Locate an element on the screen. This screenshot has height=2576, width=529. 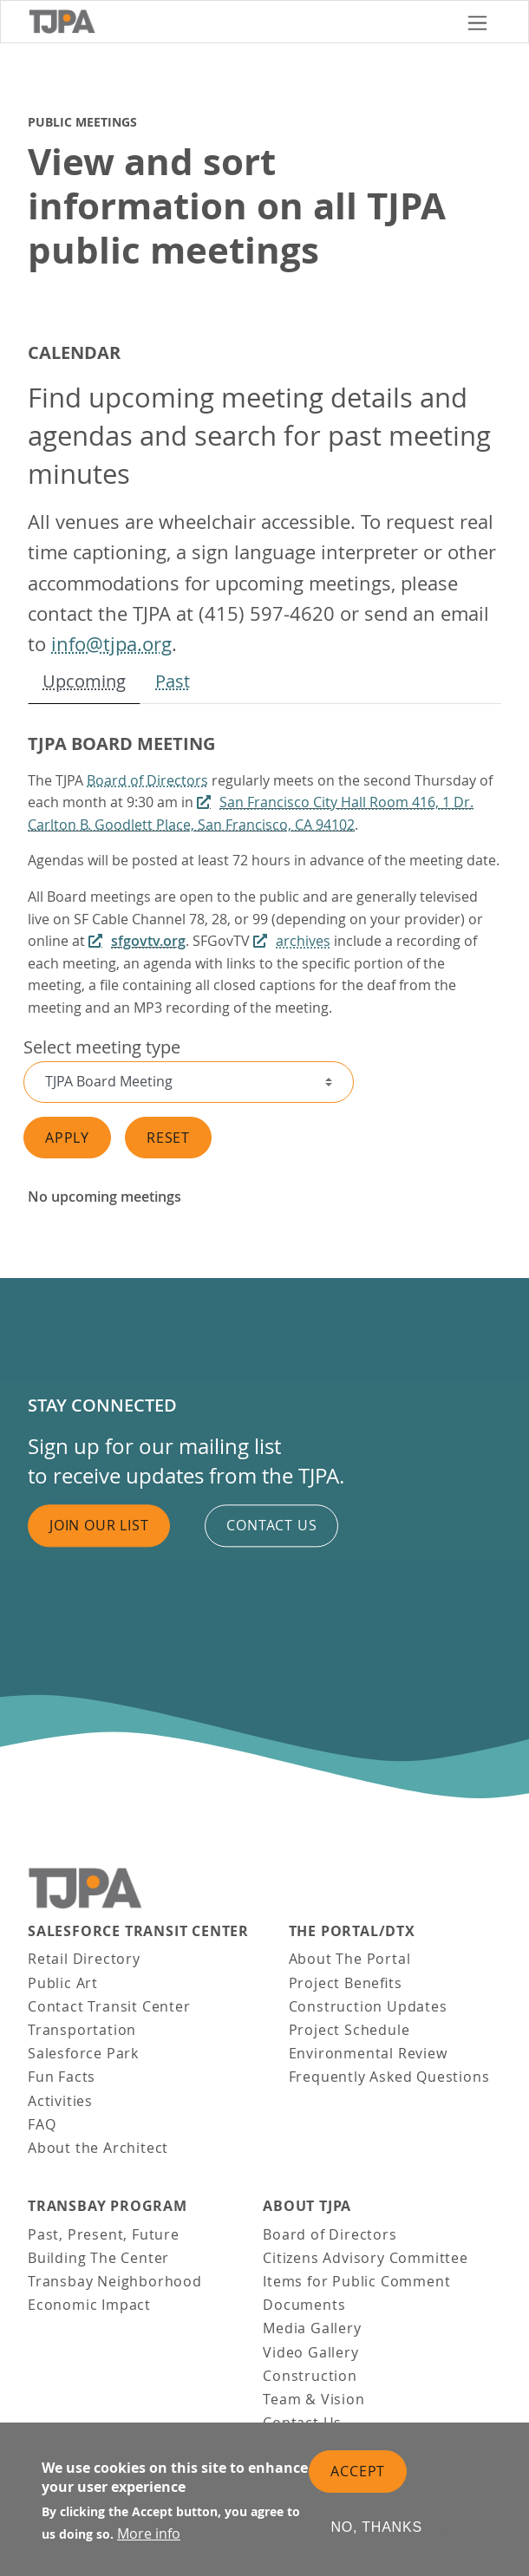
Upcoming is located at coordinates (84, 681).